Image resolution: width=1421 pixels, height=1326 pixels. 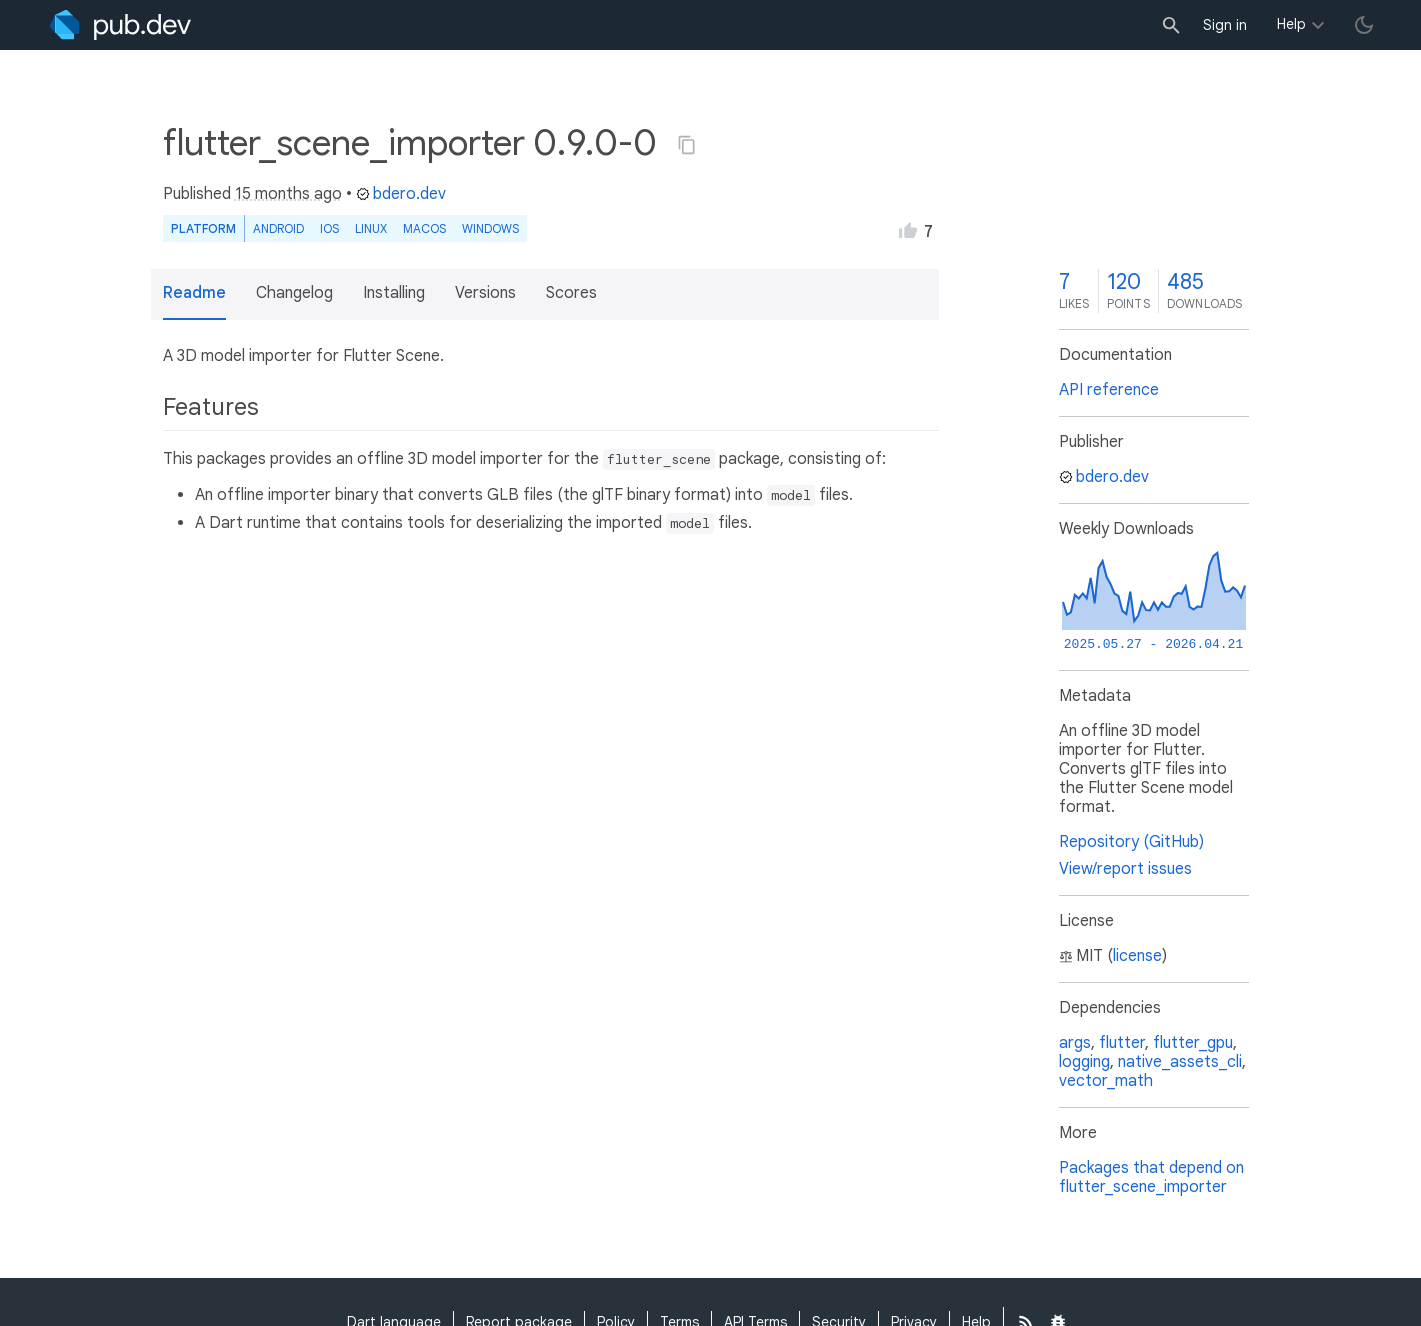 I want to click on native_assets_cli, so click(x=1180, y=1062).